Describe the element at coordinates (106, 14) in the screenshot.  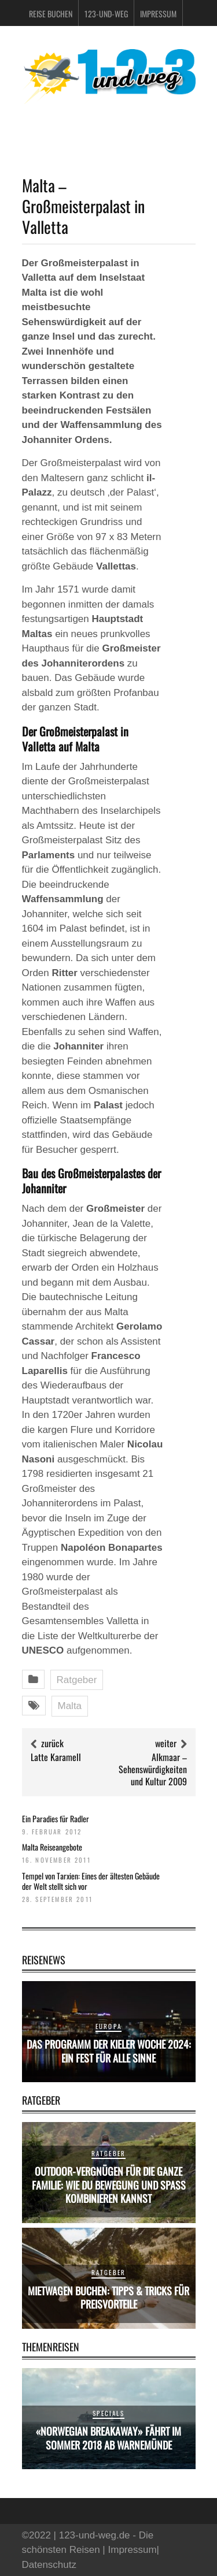
I see `123-und-weg` at that location.